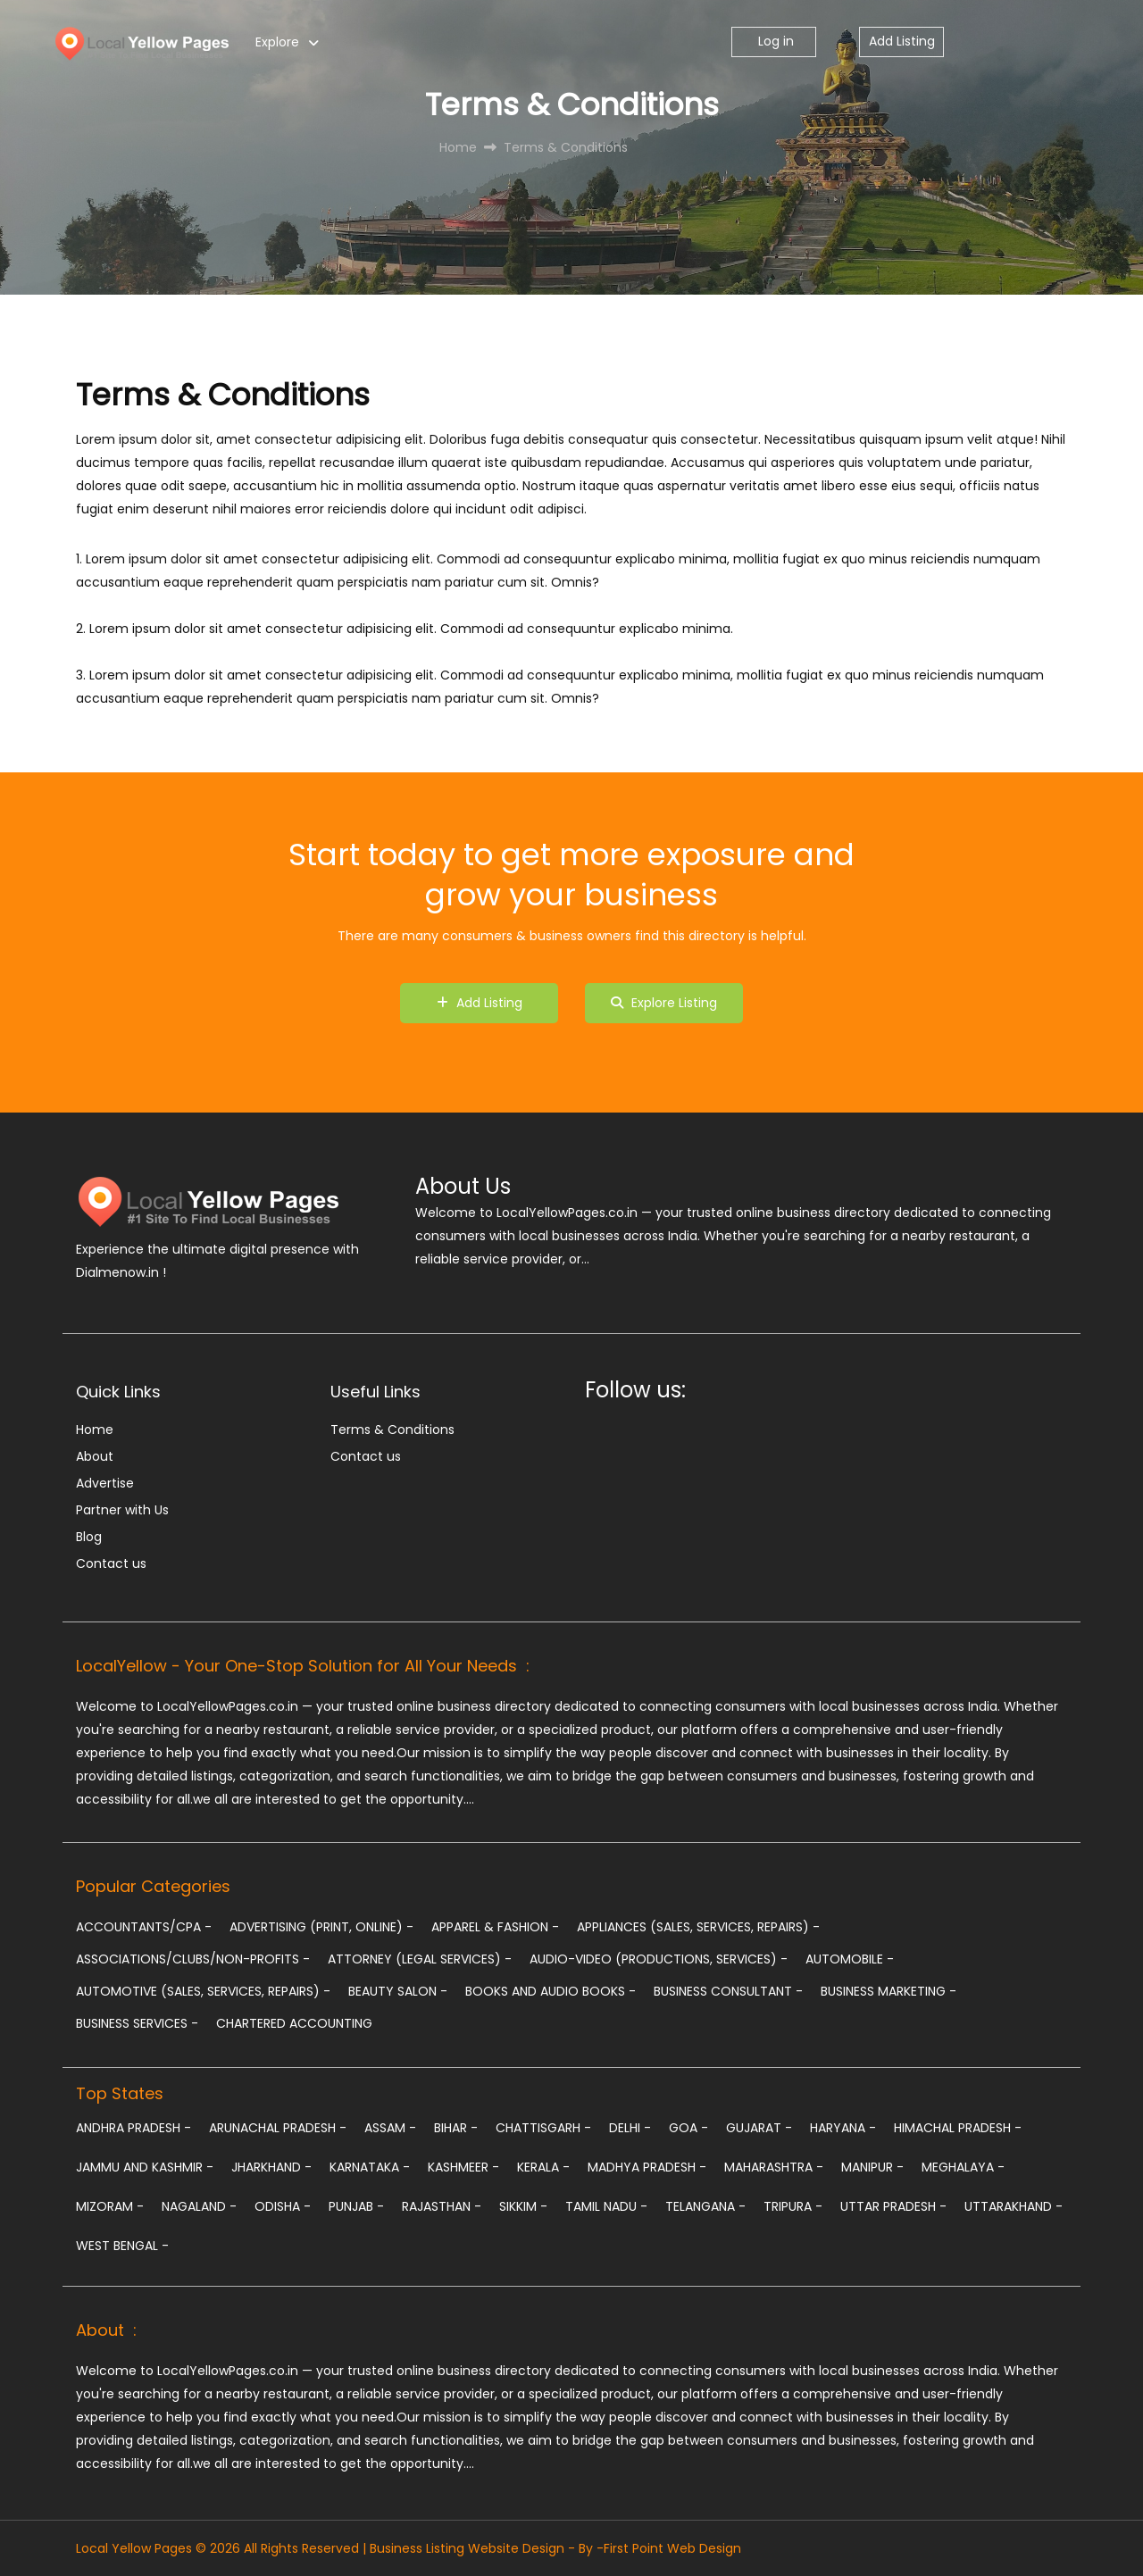 Image resolution: width=1143 pixels, height=2576 pixels. Describe the element at coordinates (420, 1959) in the screenshot. I see `Attorney (Legal Services)` at that location.